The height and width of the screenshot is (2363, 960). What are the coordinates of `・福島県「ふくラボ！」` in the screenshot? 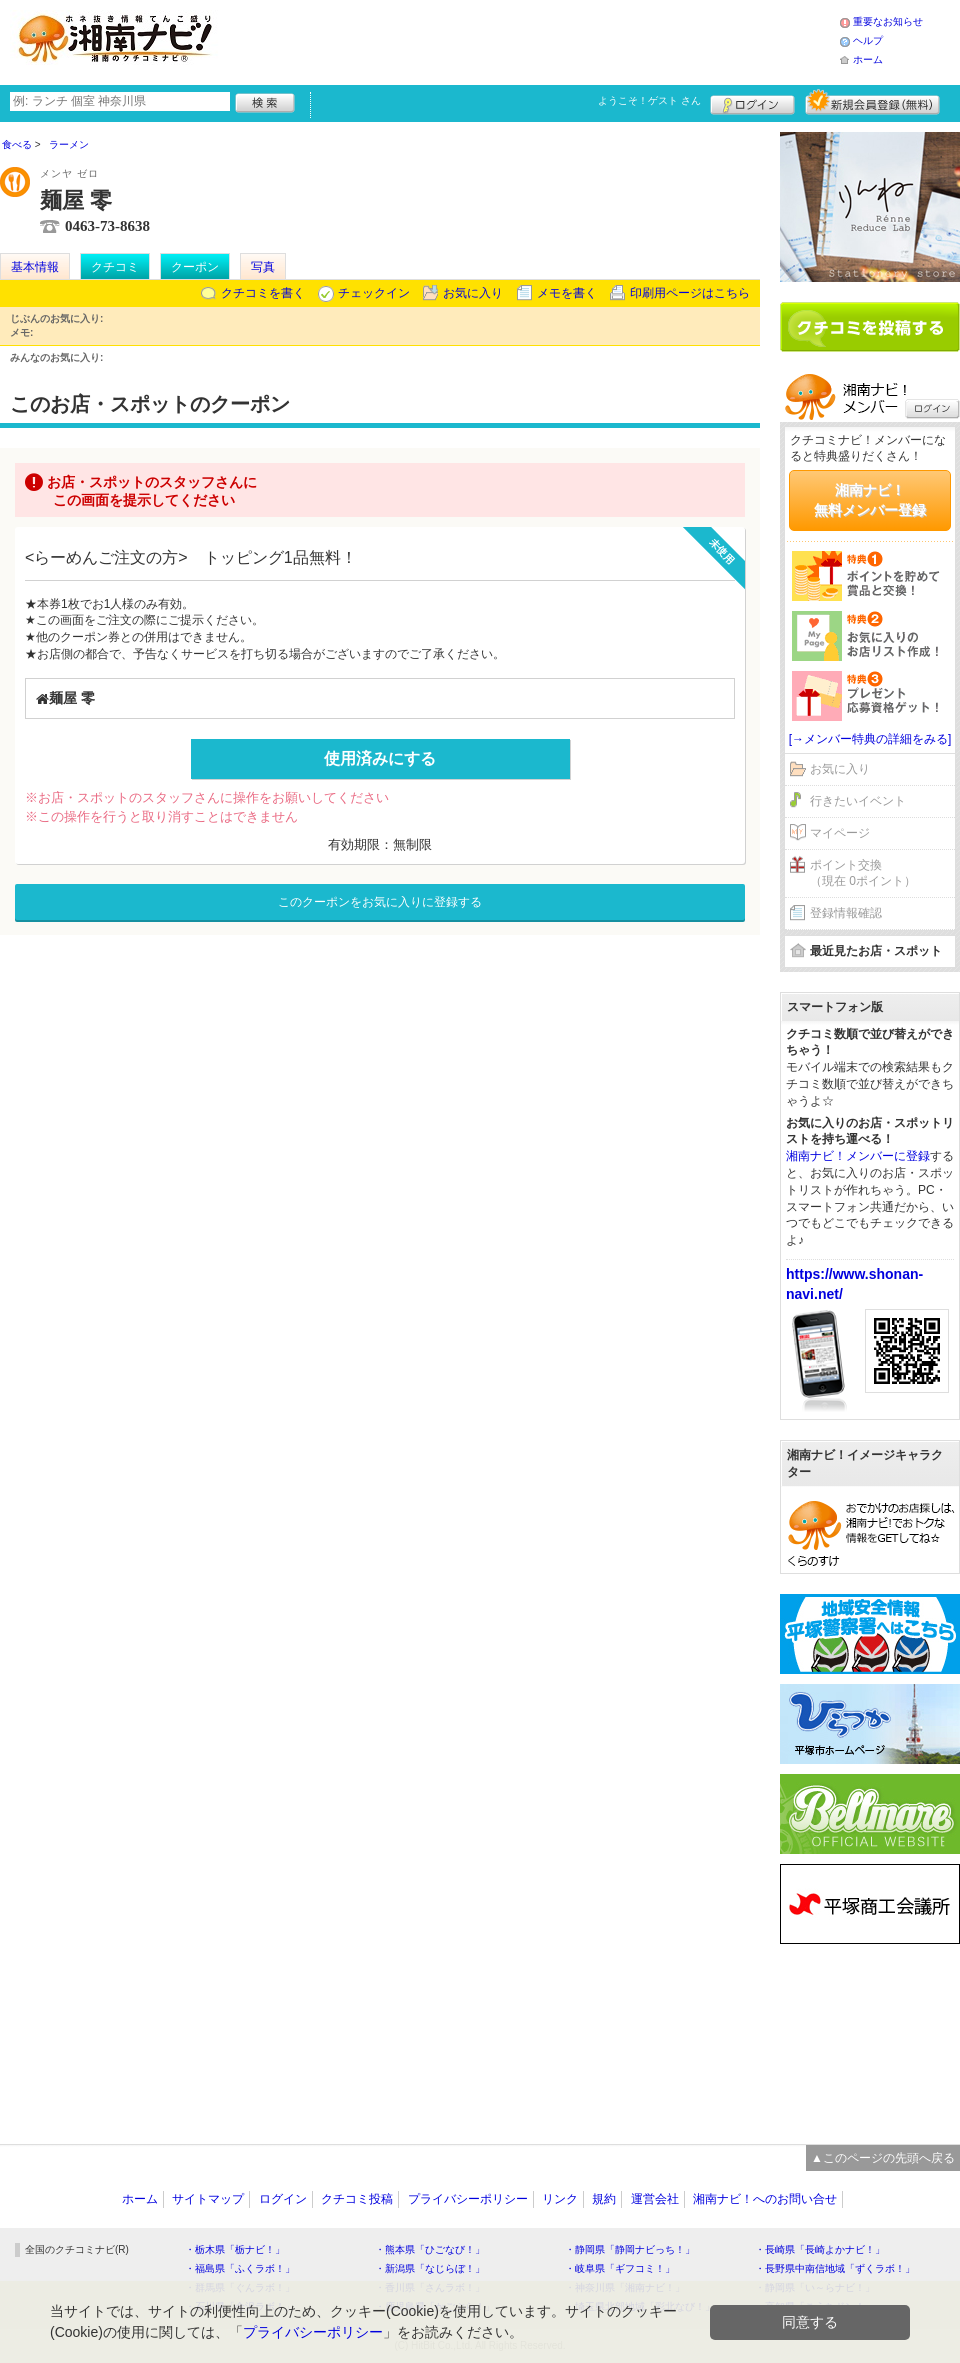 It's located at (240, 2268).